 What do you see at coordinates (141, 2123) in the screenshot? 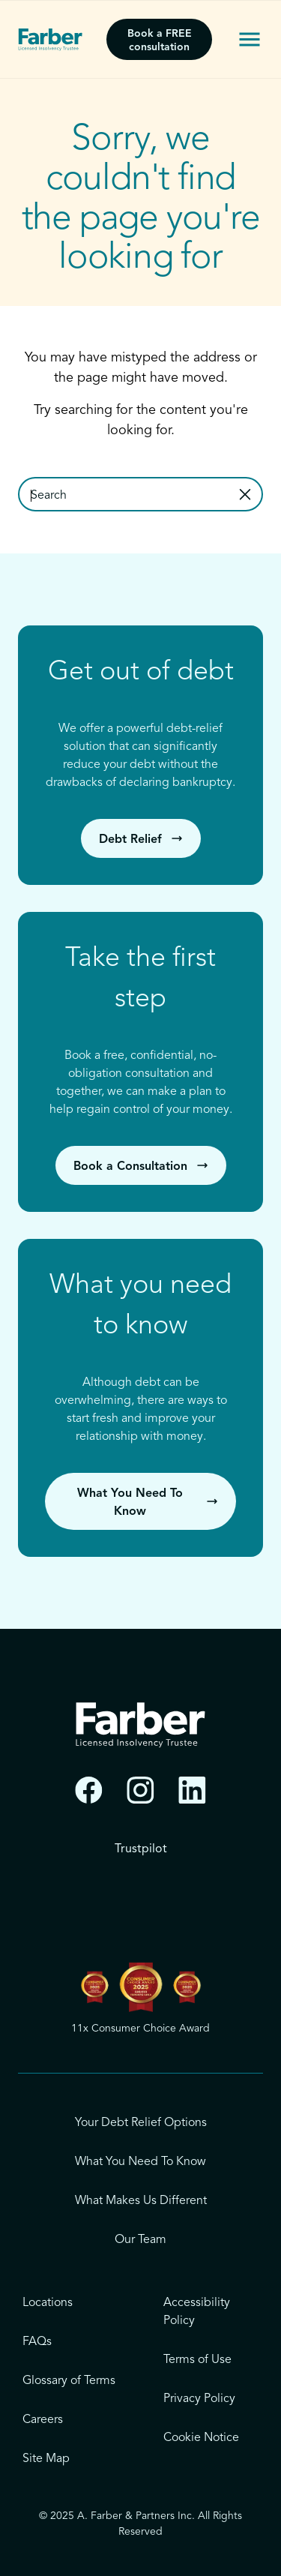
I see `Your Debt Relief Options` at bounding box center [141, 2123].